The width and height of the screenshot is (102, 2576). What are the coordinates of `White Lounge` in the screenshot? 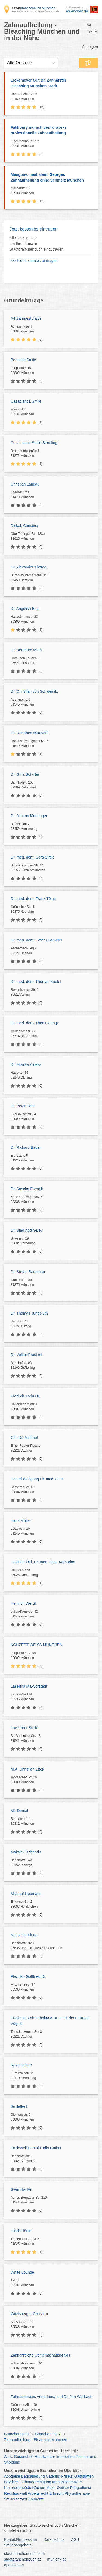 It's located at (22, 2272).